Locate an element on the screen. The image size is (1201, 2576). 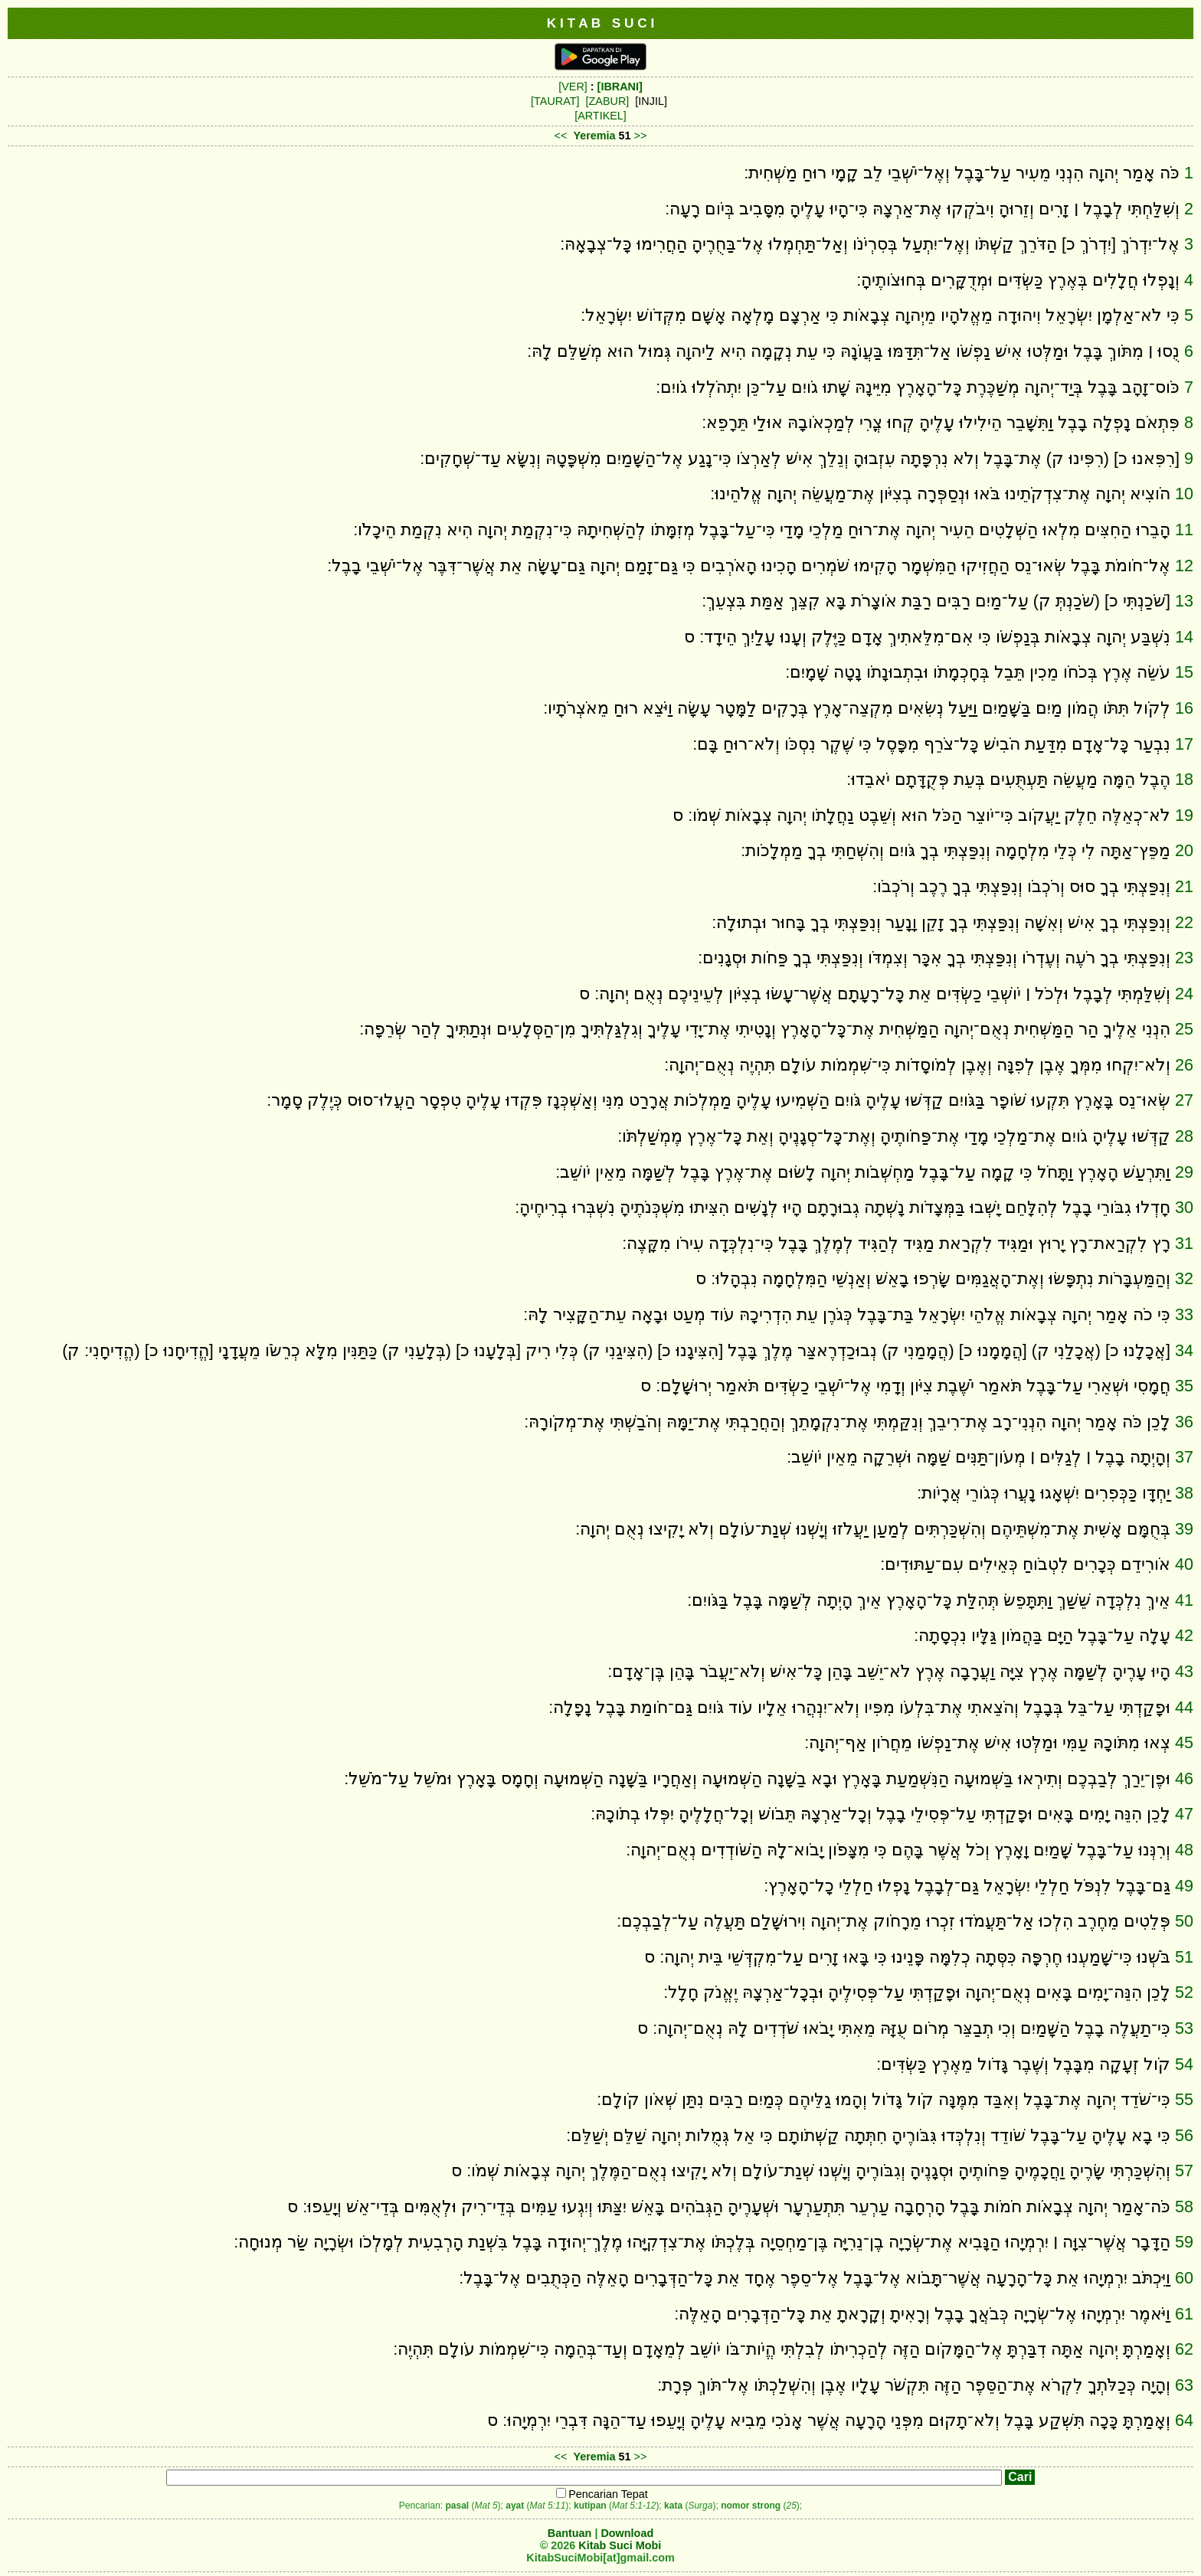
24 is located at coordinates (1184, 993).